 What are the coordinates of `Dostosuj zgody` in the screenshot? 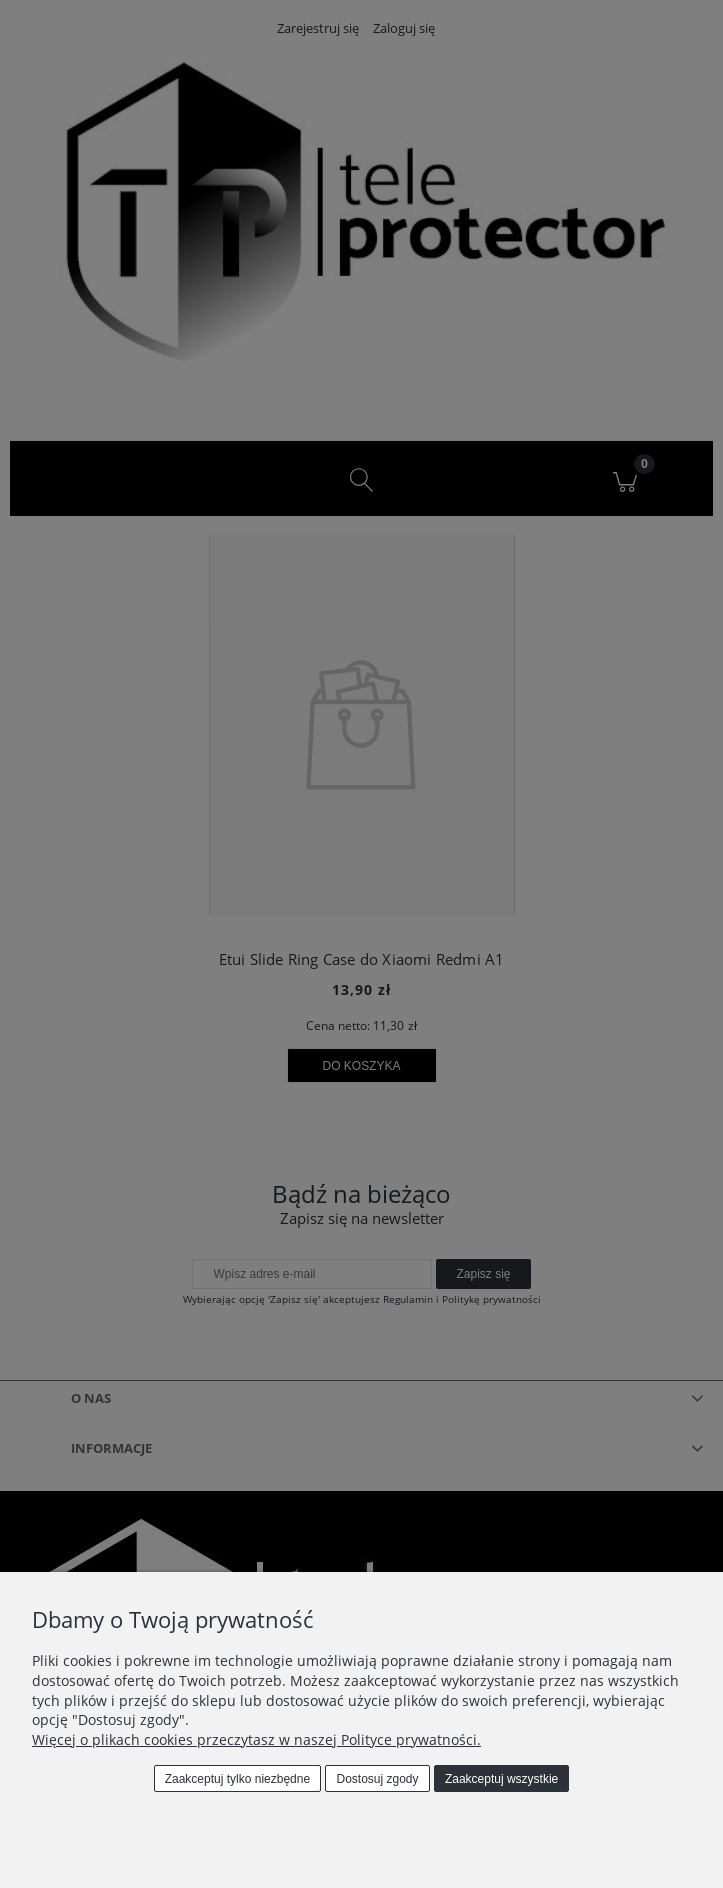 It's located at (378, 1779).